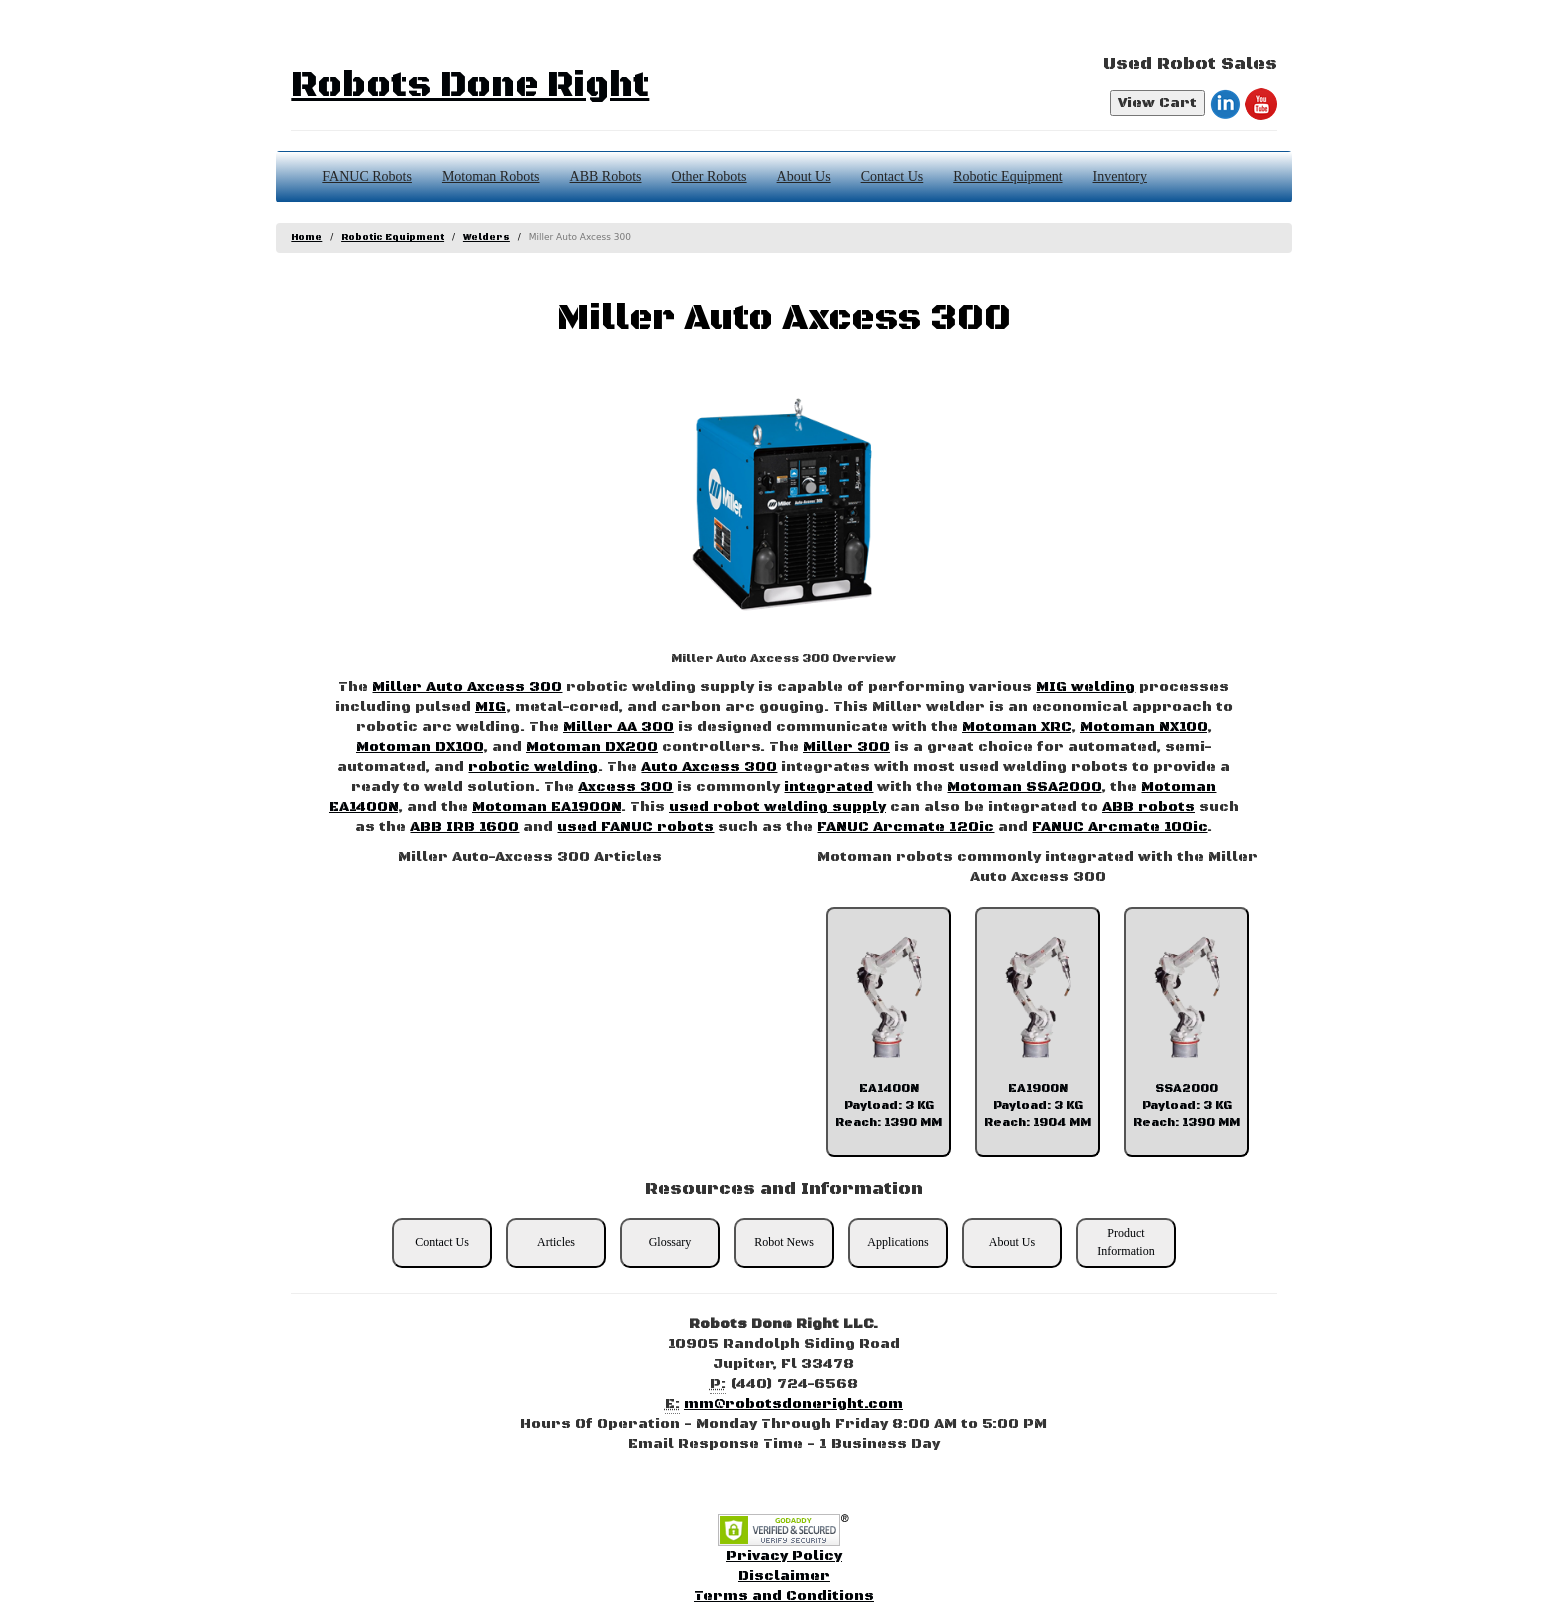 The image size is (1568, 1606). I want to click on Motoman Robots, so click(491, 176).